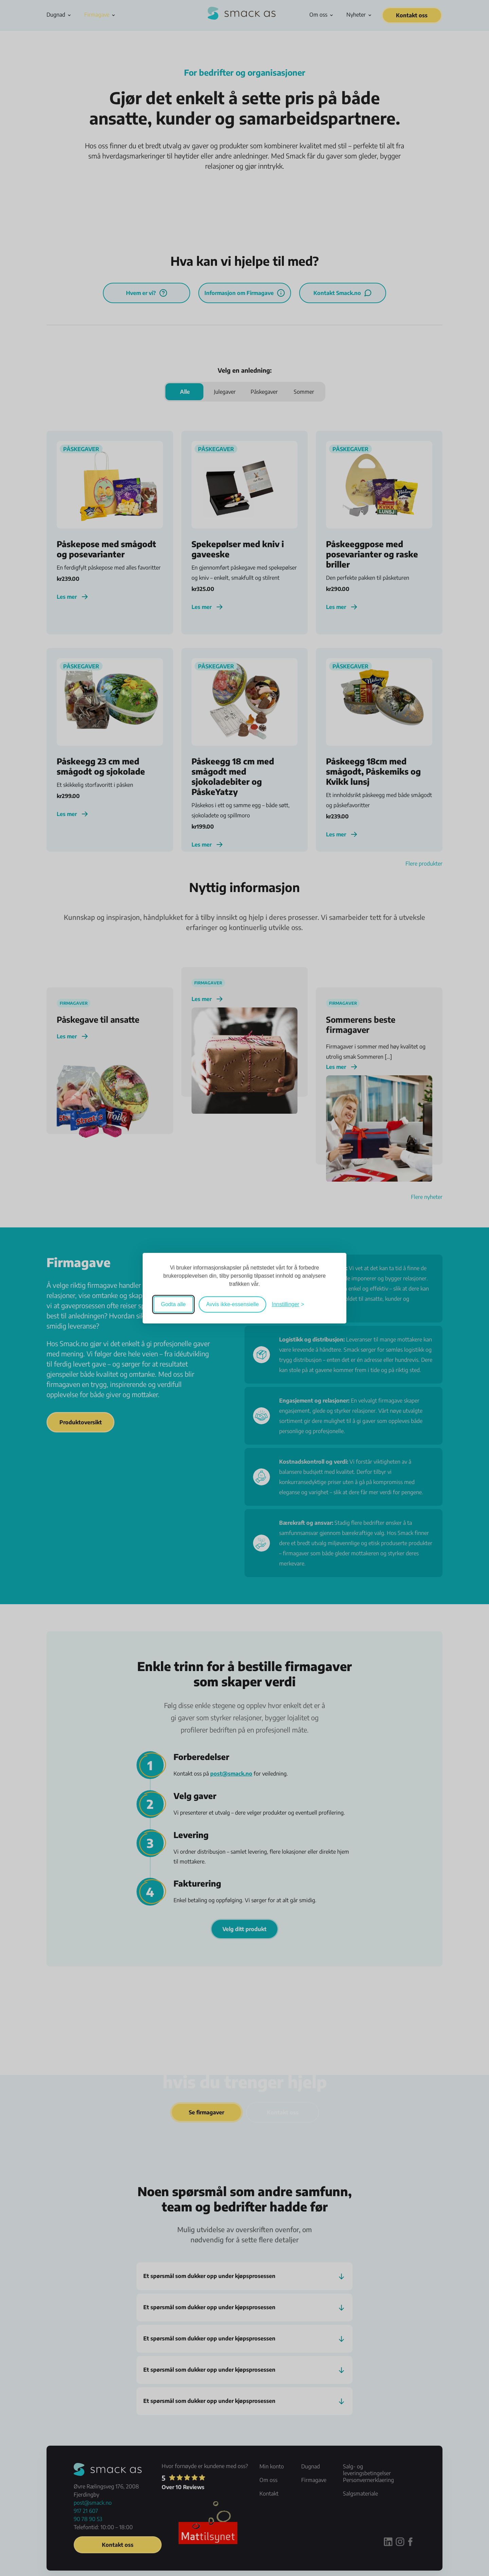 The width and height of the screenshot is (489, 2576). Describe the element at coordinates (288, 1304) in the screenshot. I see `[Veksle mellom innstillinger]` at that location.